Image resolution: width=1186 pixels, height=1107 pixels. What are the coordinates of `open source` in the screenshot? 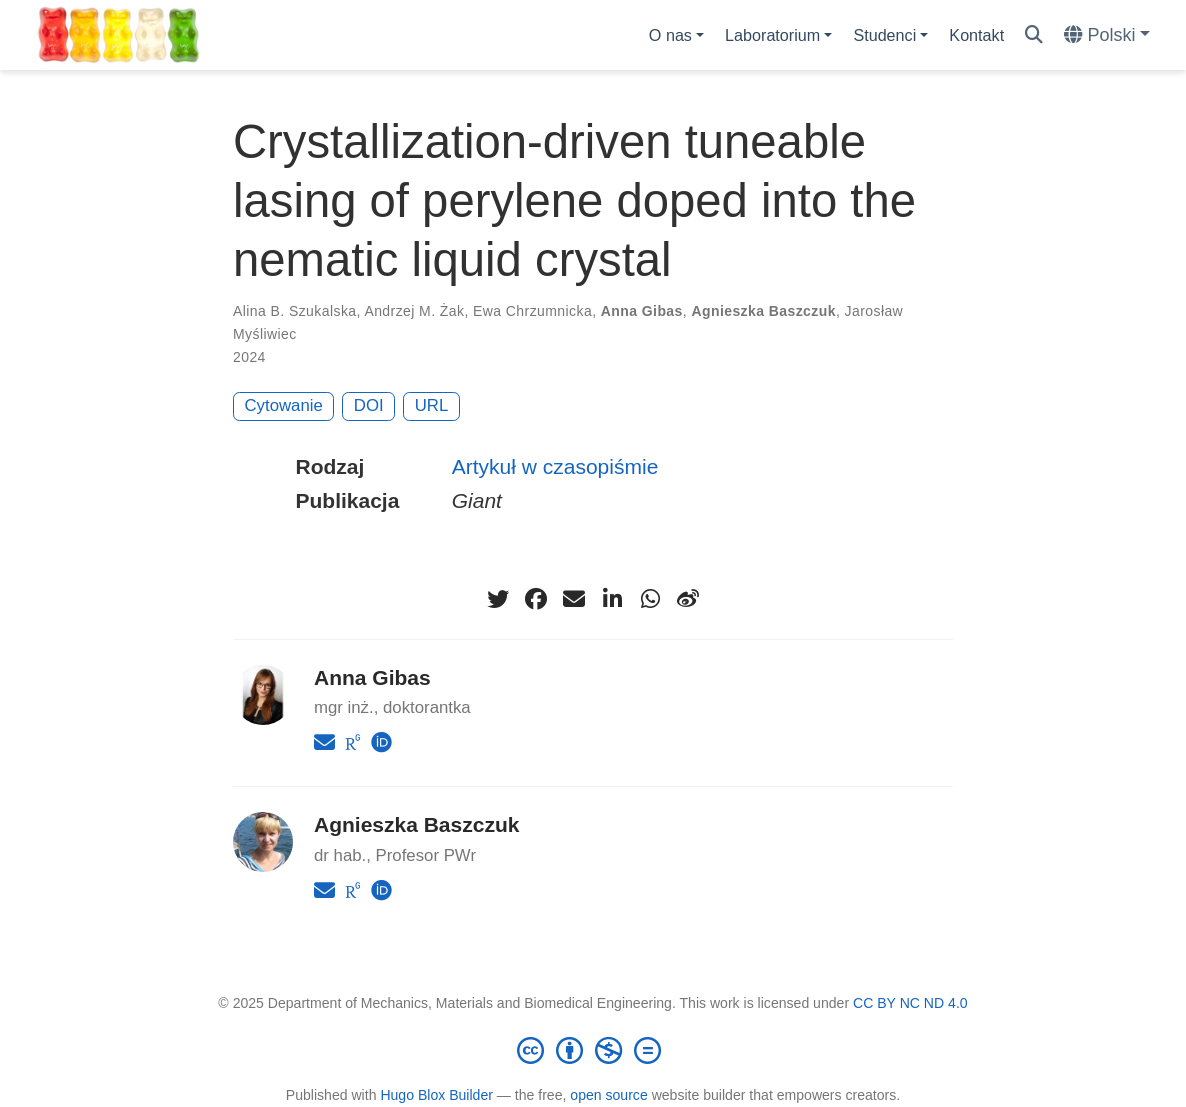 It's located at (608, 1095).